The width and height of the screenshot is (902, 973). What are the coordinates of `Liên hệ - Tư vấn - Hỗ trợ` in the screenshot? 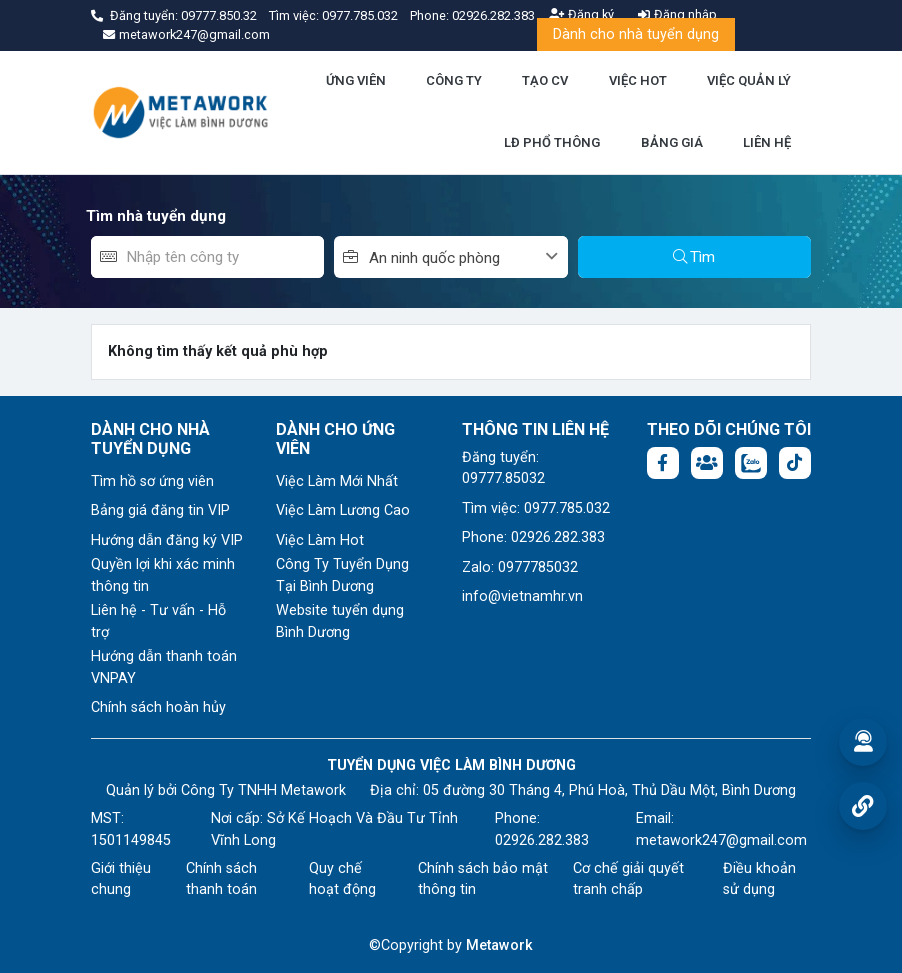 It's located at (158, 621).